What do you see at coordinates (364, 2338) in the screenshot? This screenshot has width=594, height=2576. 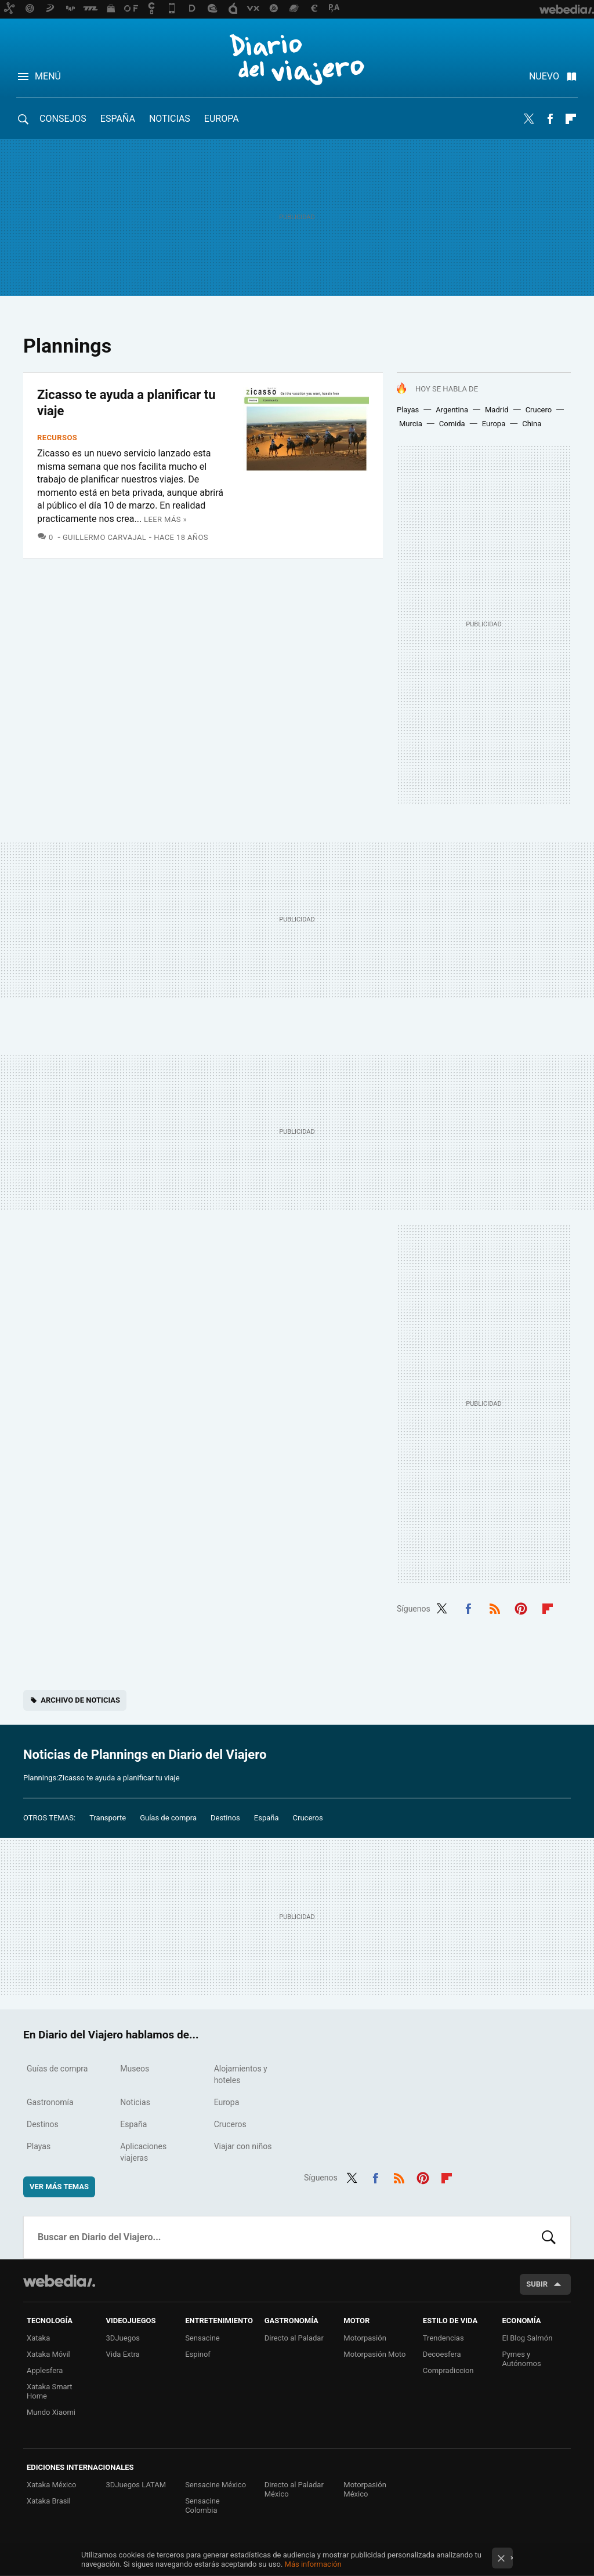 I see `Motorpasión` at bounding box center [364, 2338].